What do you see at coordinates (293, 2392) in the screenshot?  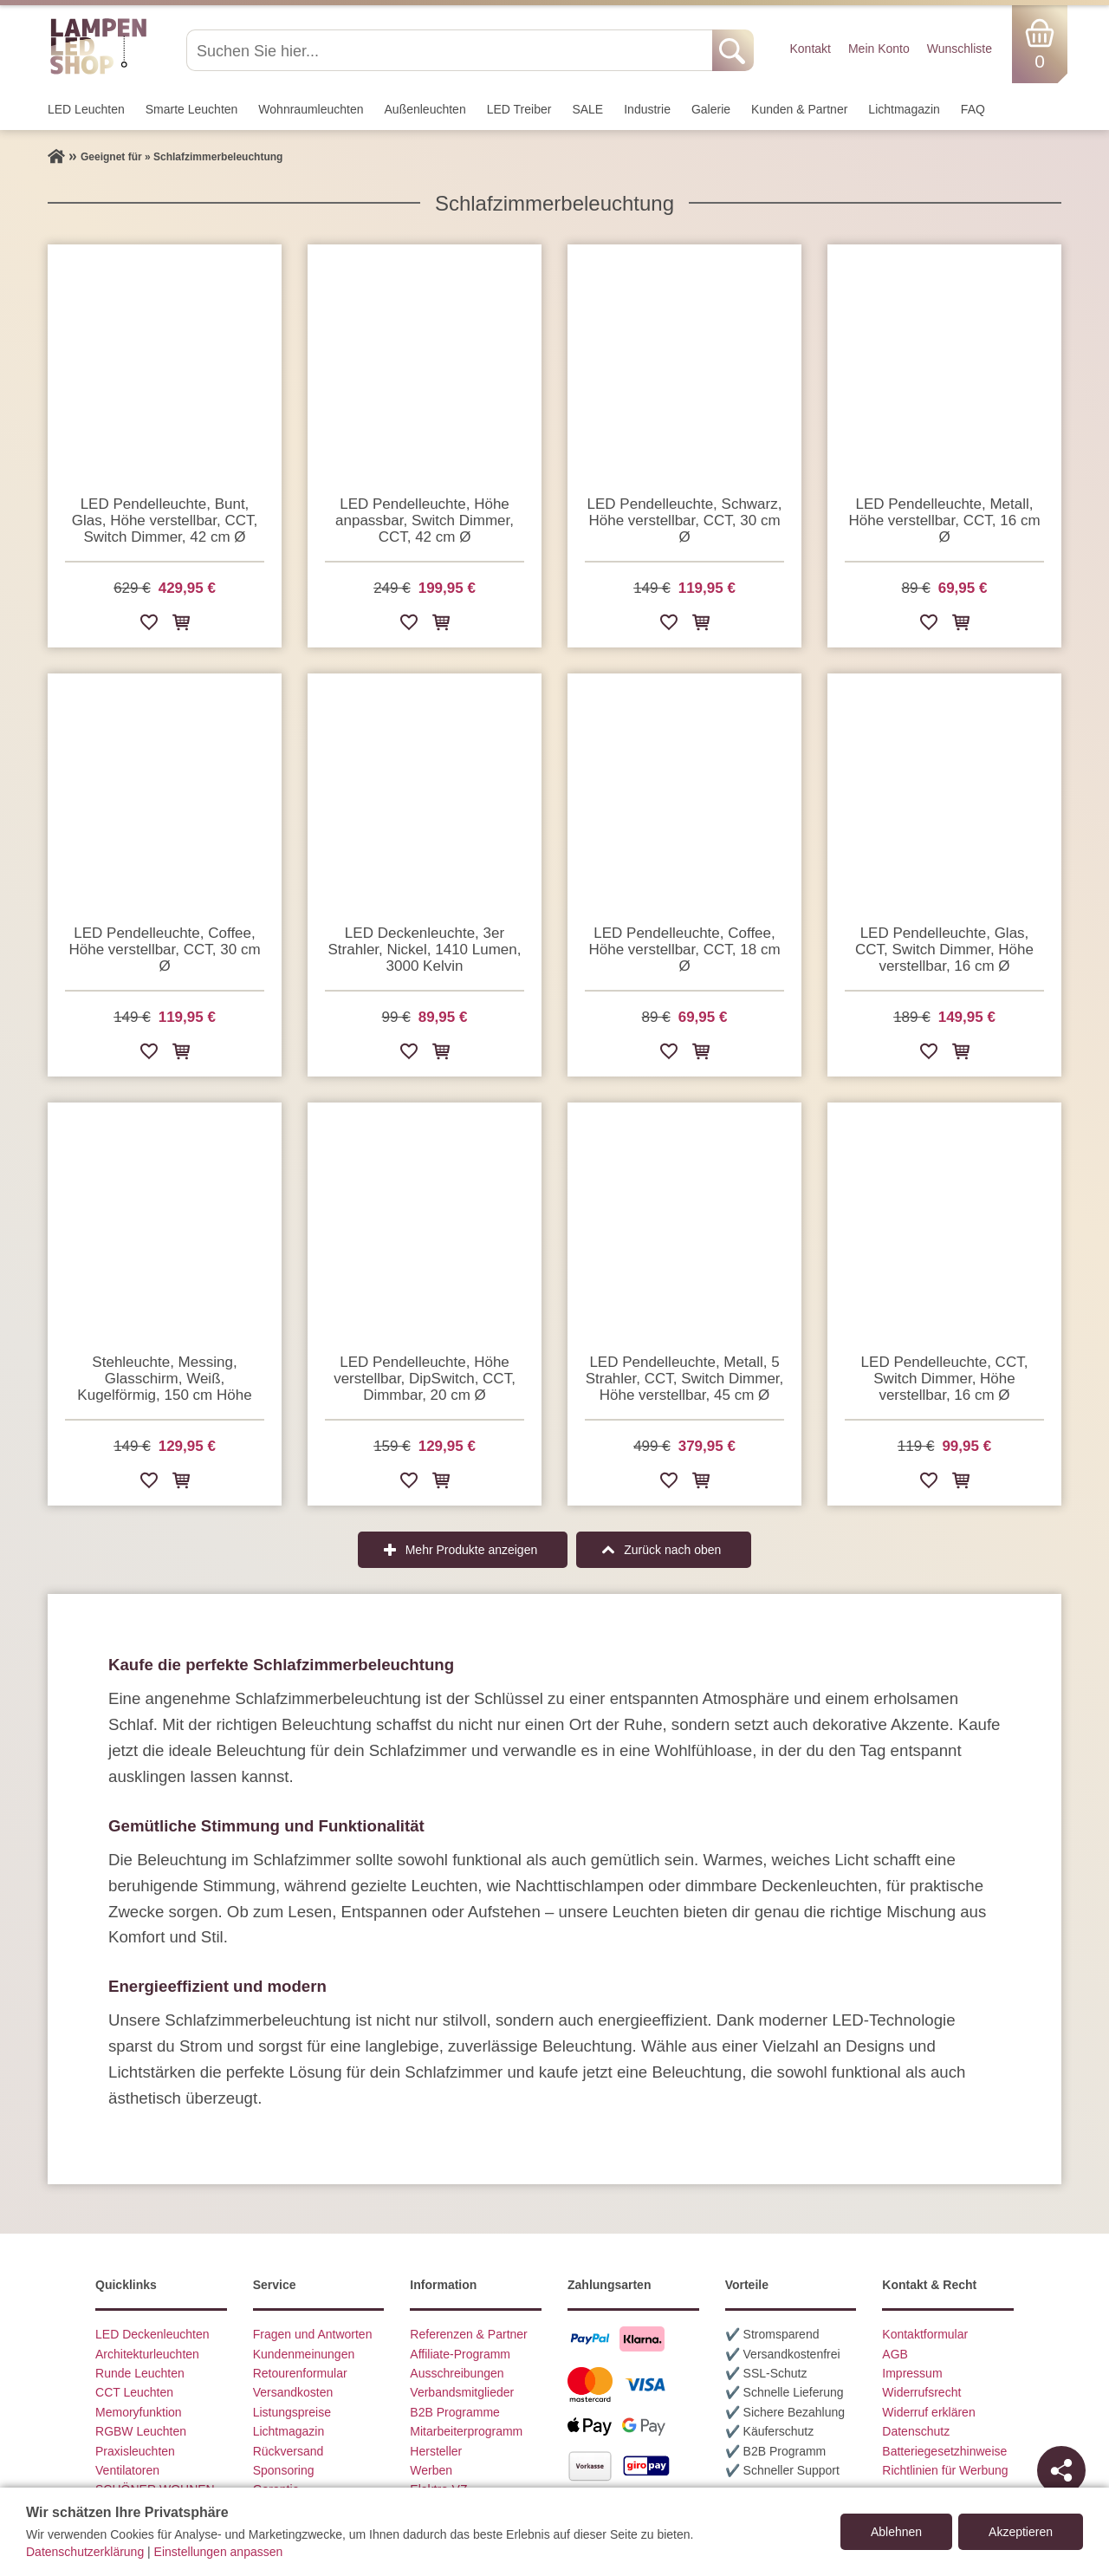 I see `Versandkosten` at bounding box center [293, 2392].